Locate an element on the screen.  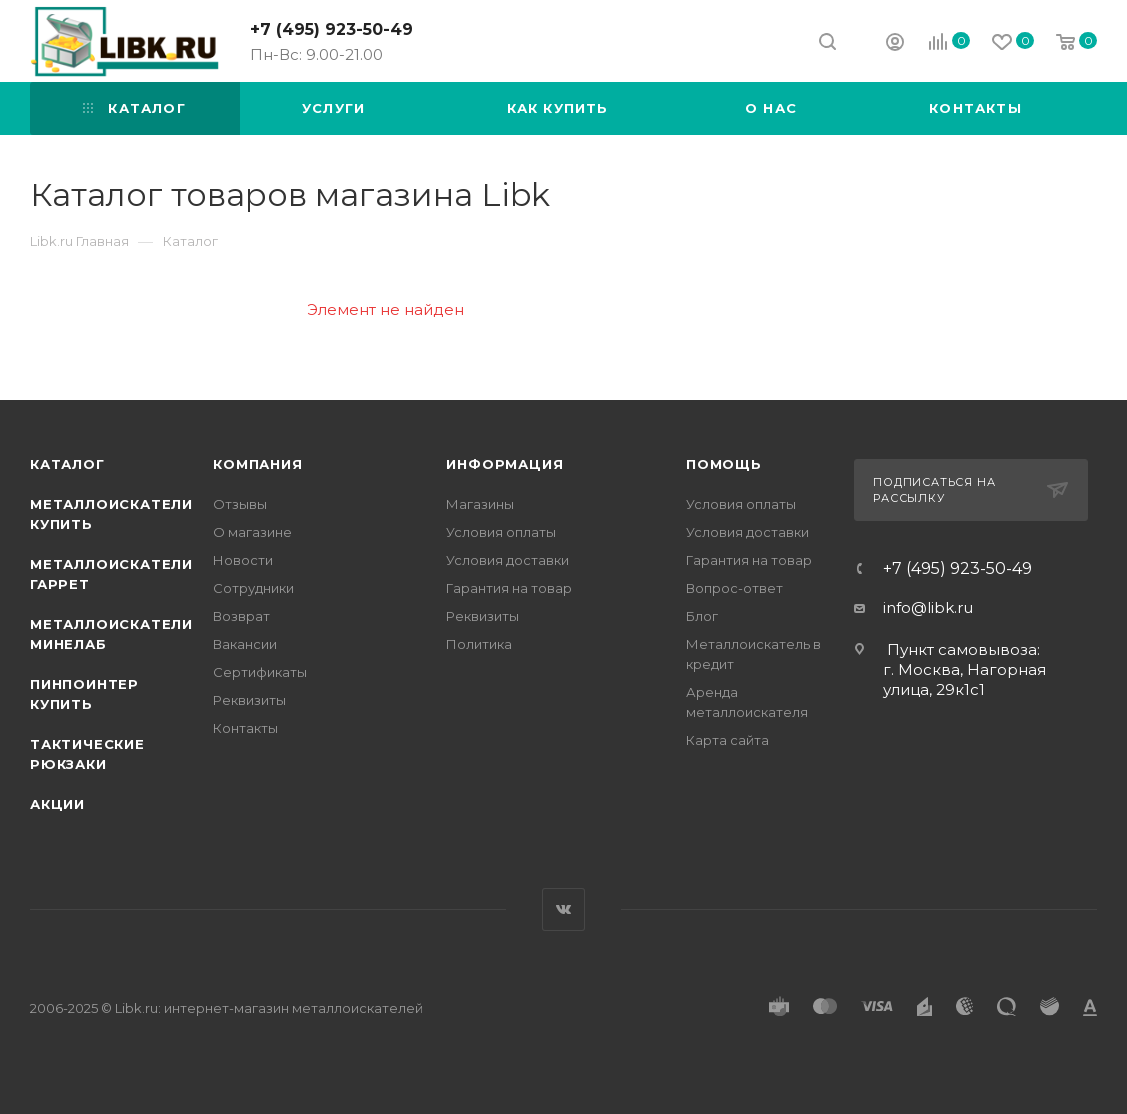
О магазине is located at coordinates (252, 532).